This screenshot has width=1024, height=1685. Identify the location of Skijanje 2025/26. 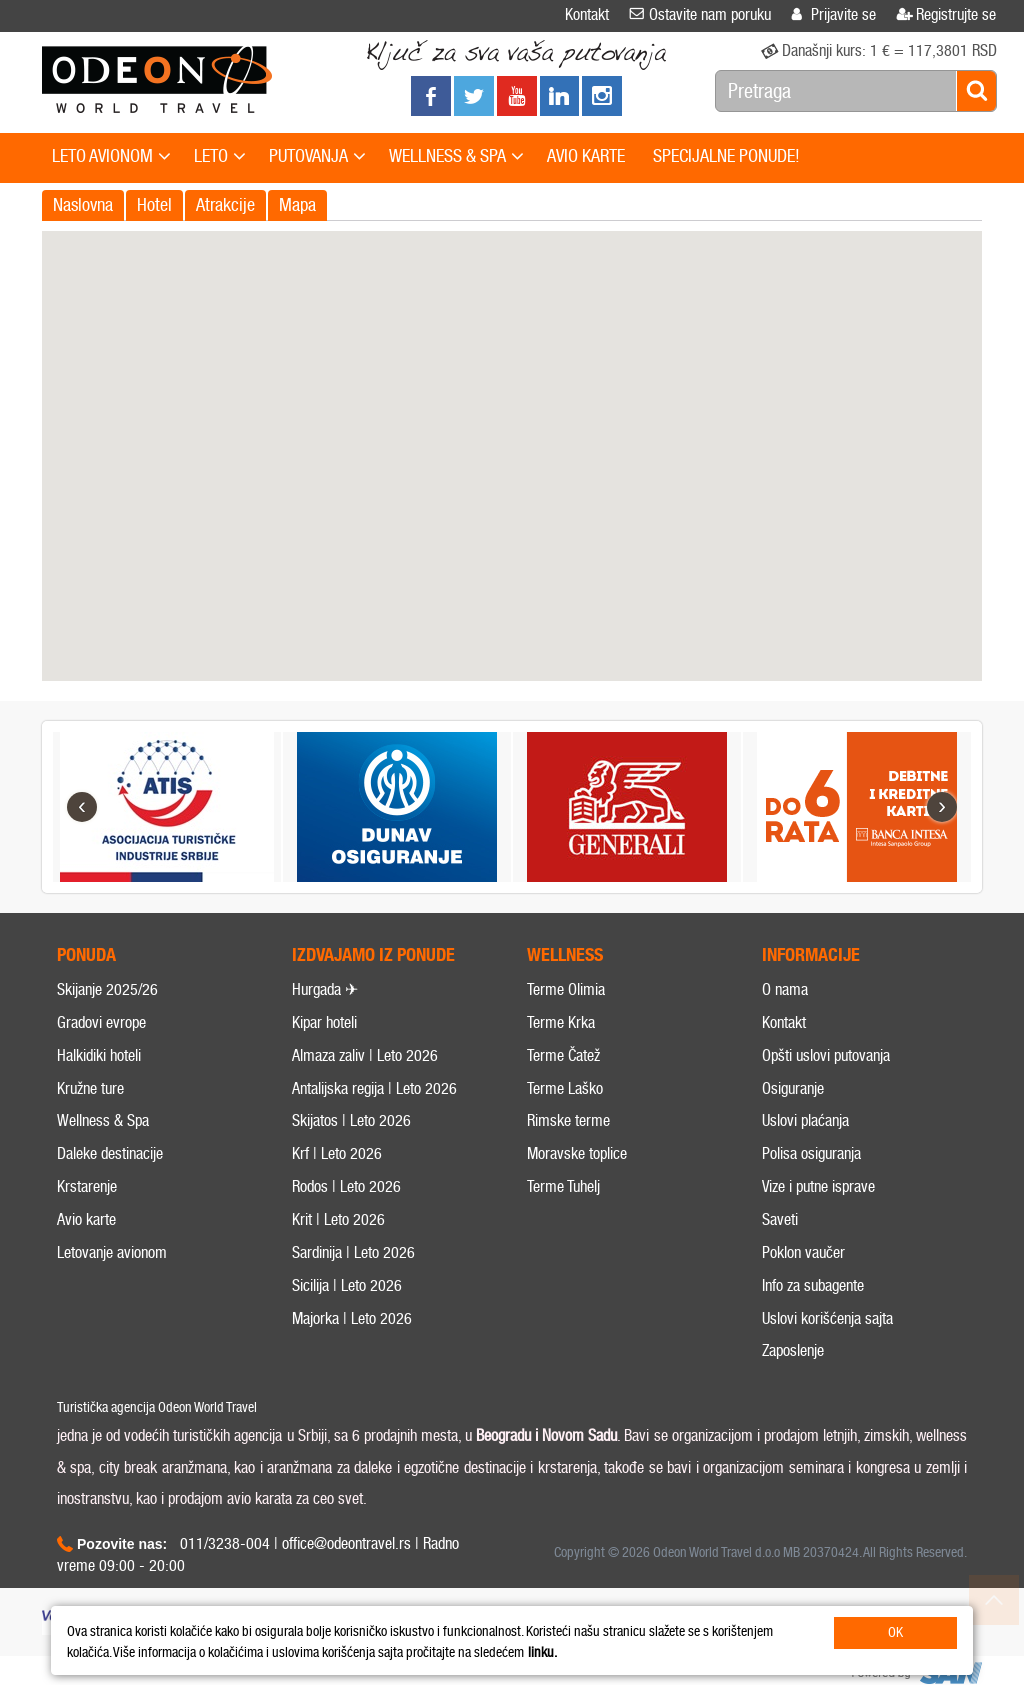
(107, 1043).